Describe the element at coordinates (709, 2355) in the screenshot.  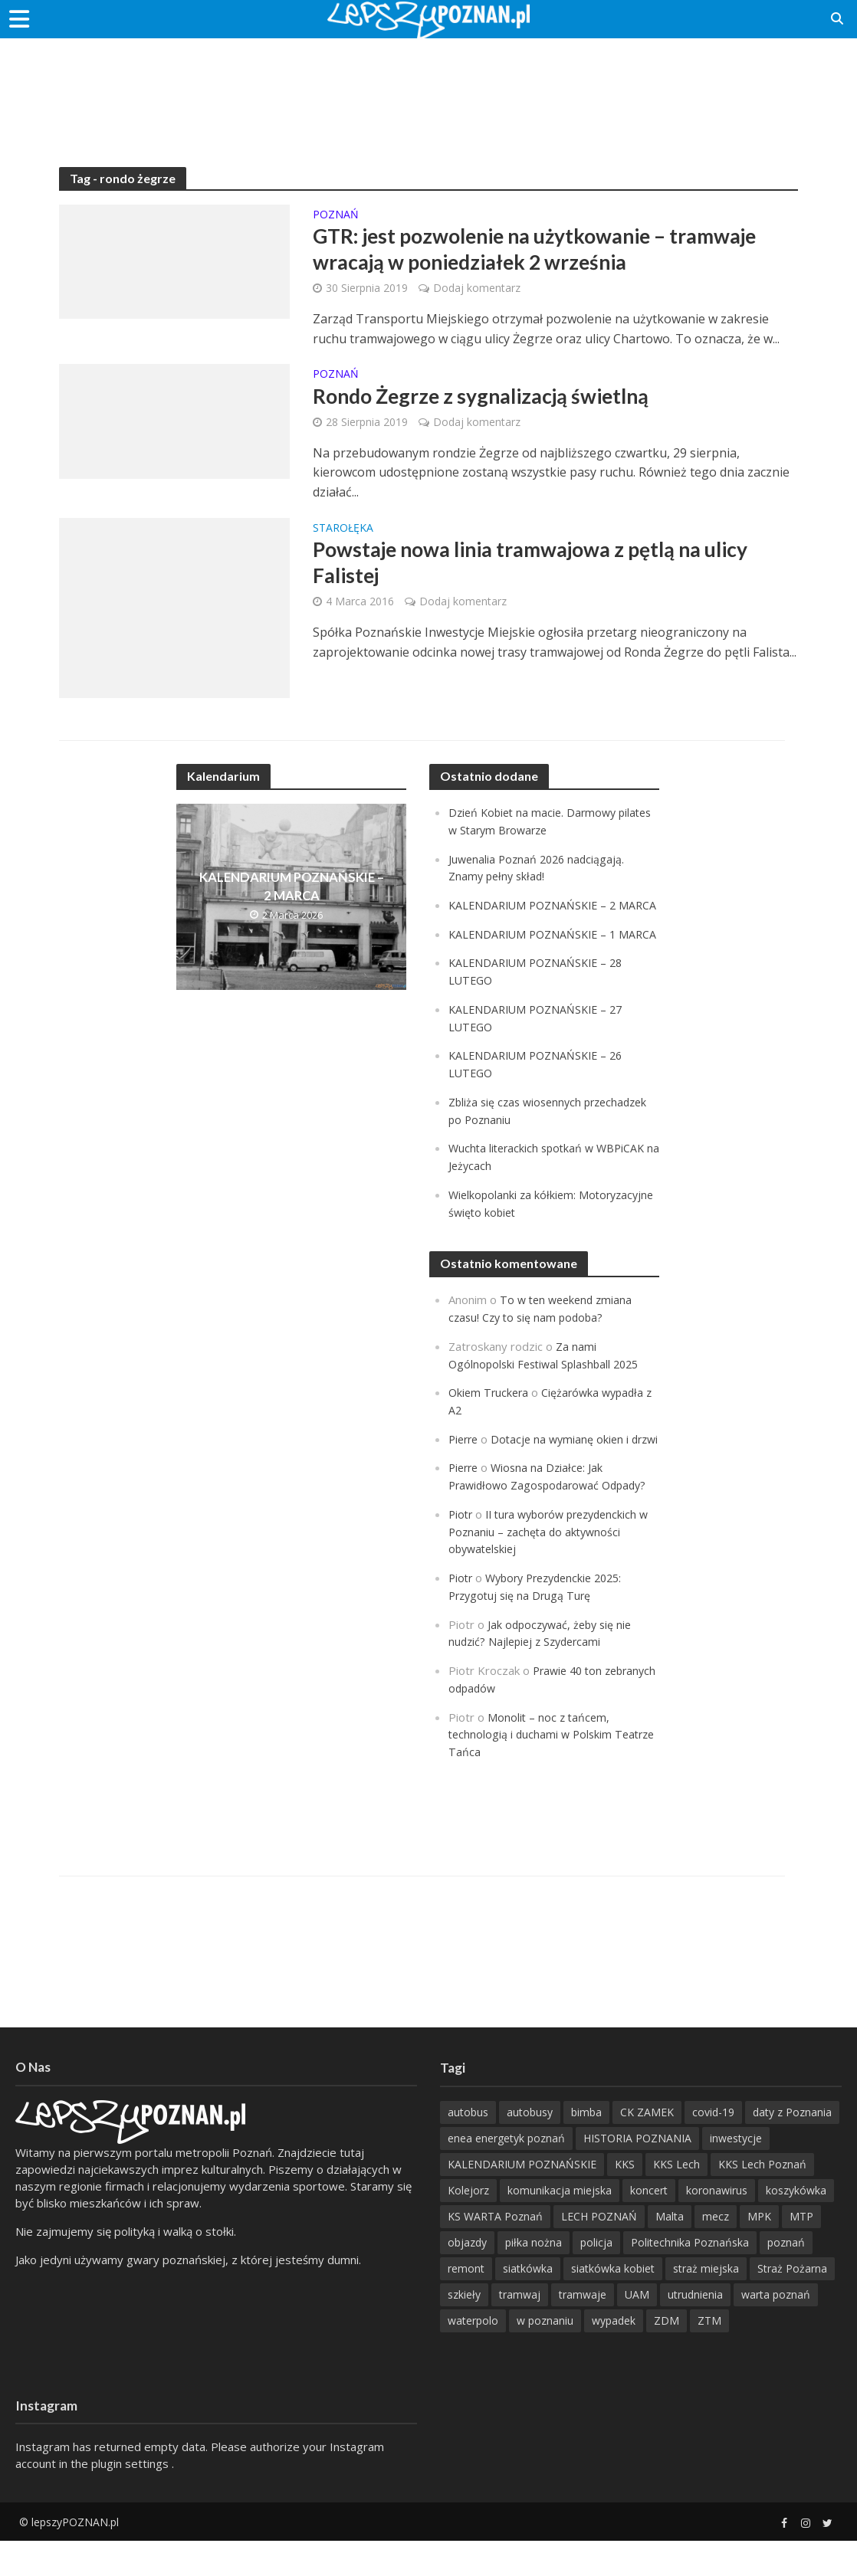
I see `ZTM [ZTM (725 items)]` at that location.